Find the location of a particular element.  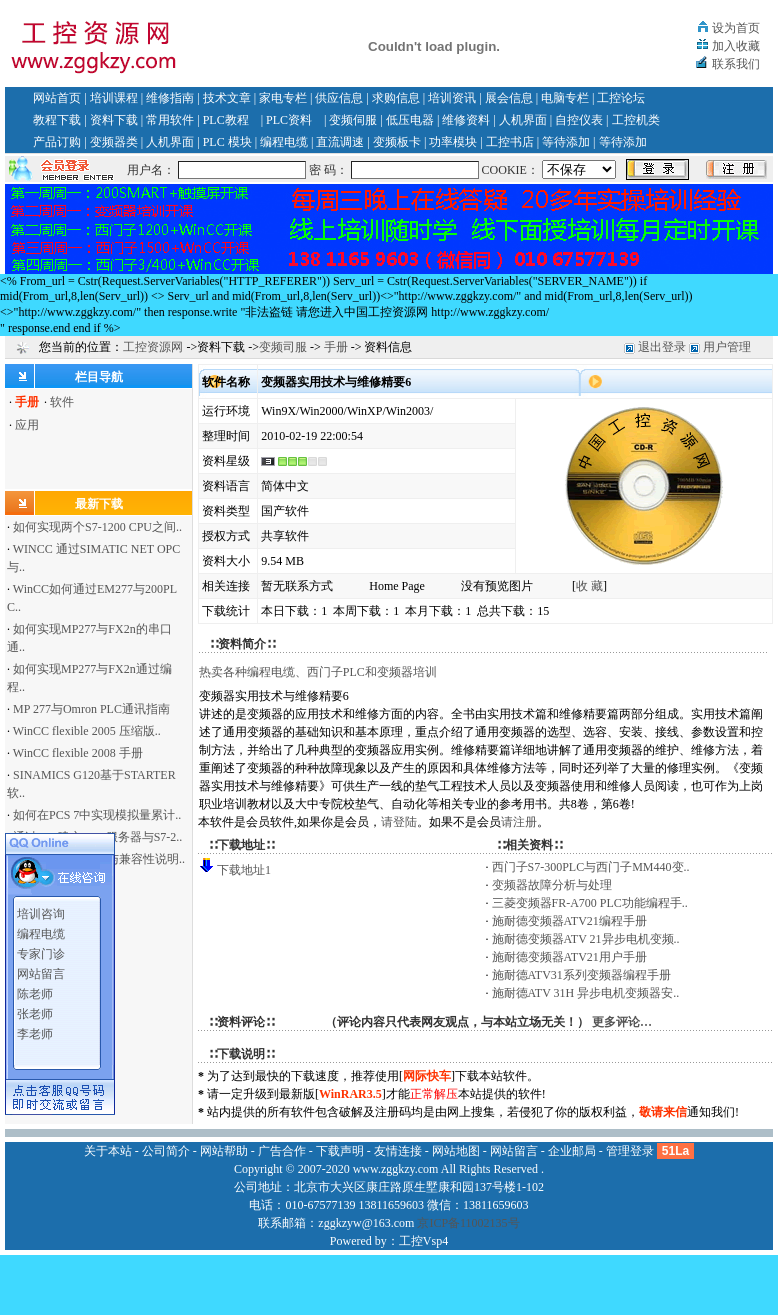

WinRAR3.5 is located at coordinates (350, 1094).